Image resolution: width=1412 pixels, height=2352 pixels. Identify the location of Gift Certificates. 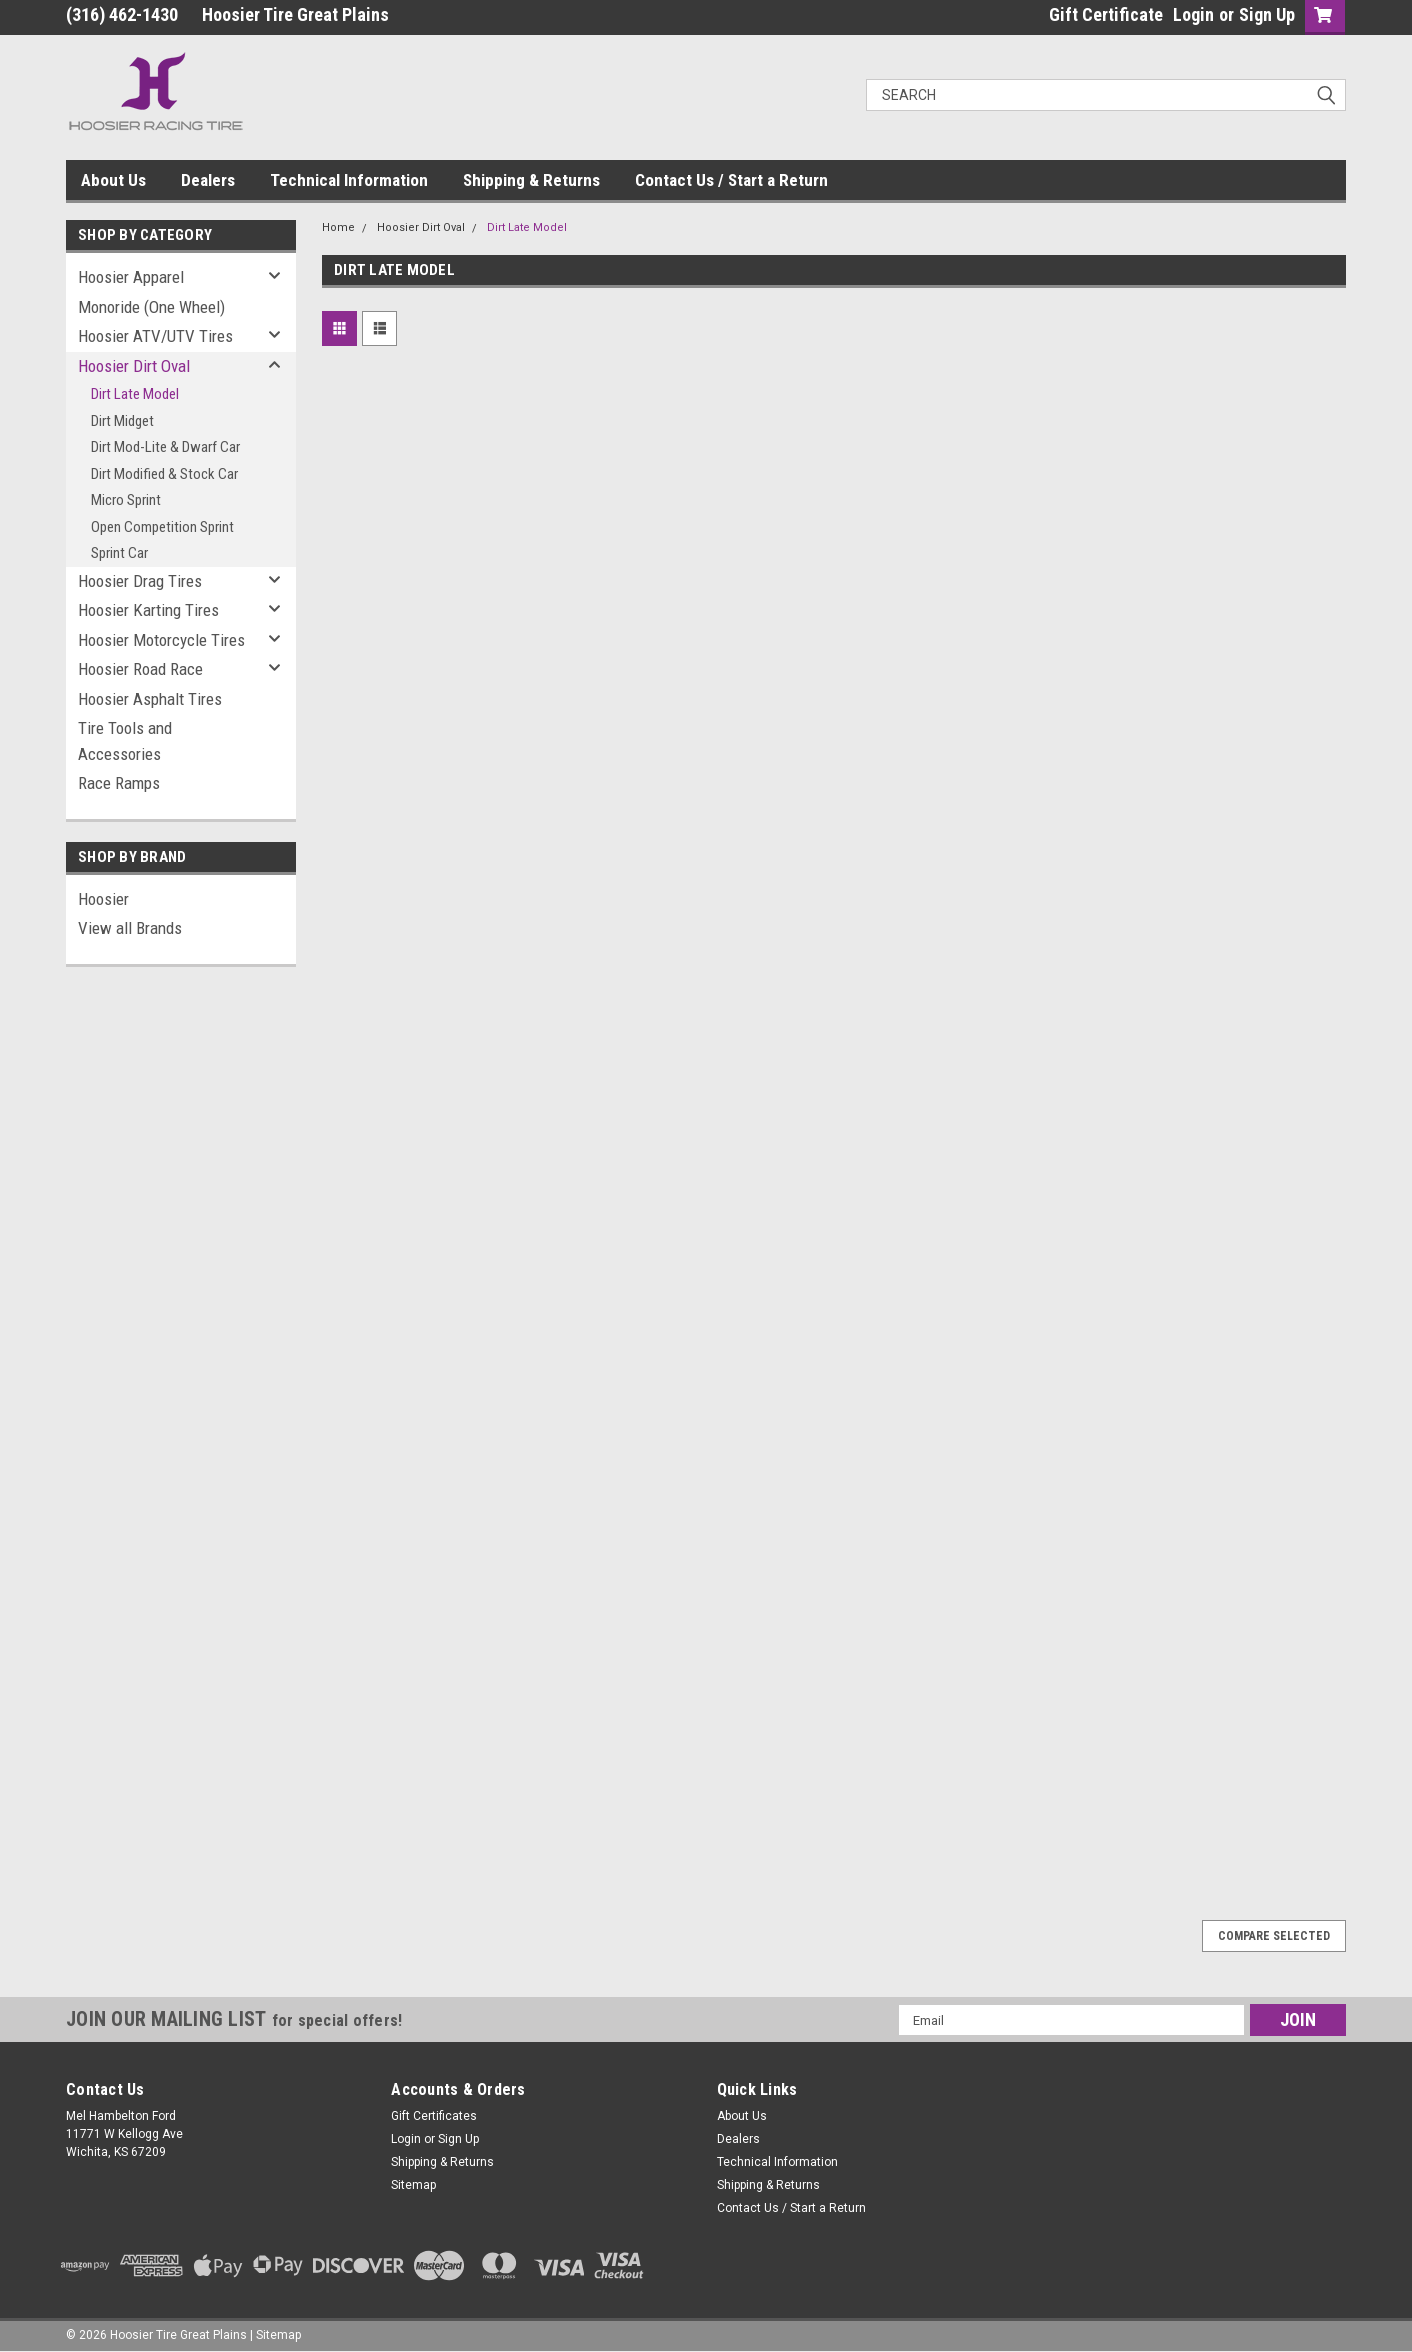
(434, 2116).